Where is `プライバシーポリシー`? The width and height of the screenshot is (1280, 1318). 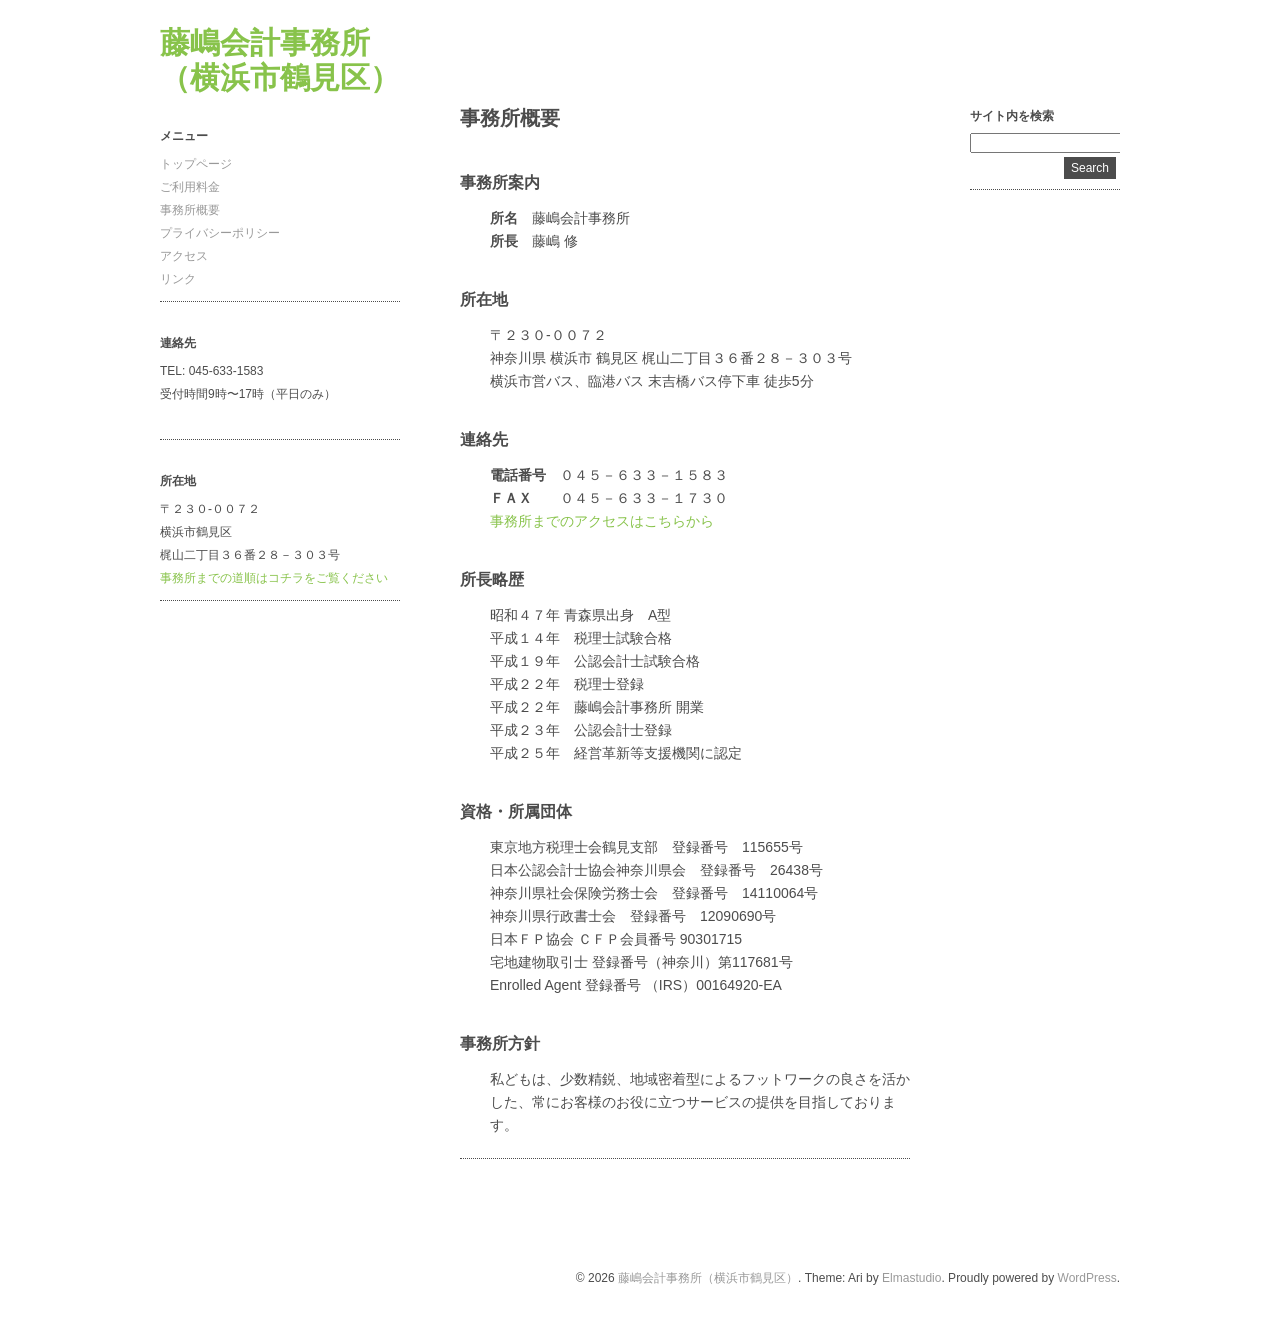
プライバシーポリシー is located at coordinates (220, 233).